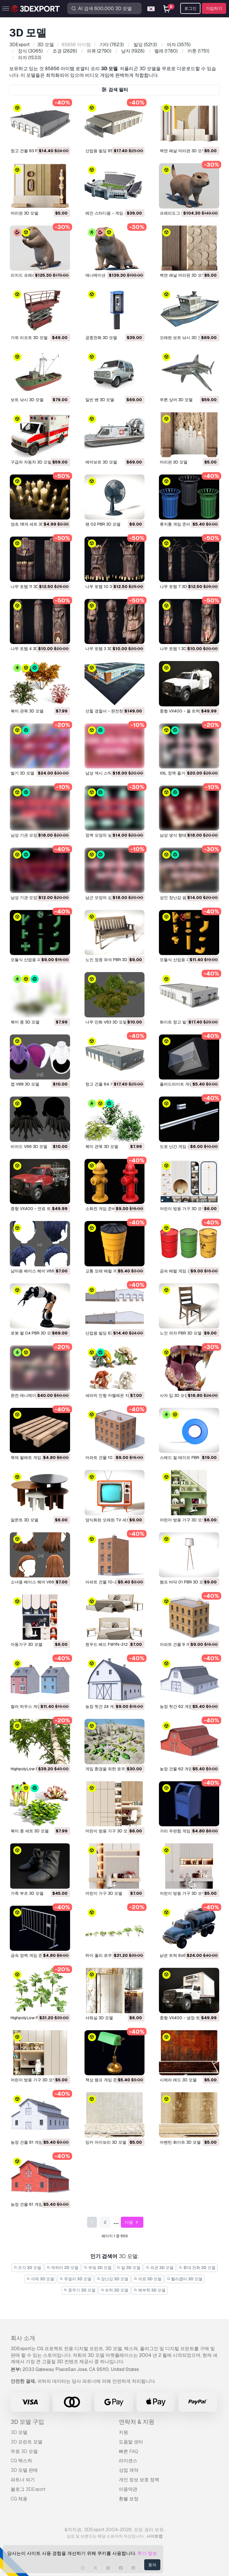 The image size is (229, 2576). Describe the element at coordinates (29, 586) in the screenshot. I see `나무 토템 11 3D 모델` at that location.